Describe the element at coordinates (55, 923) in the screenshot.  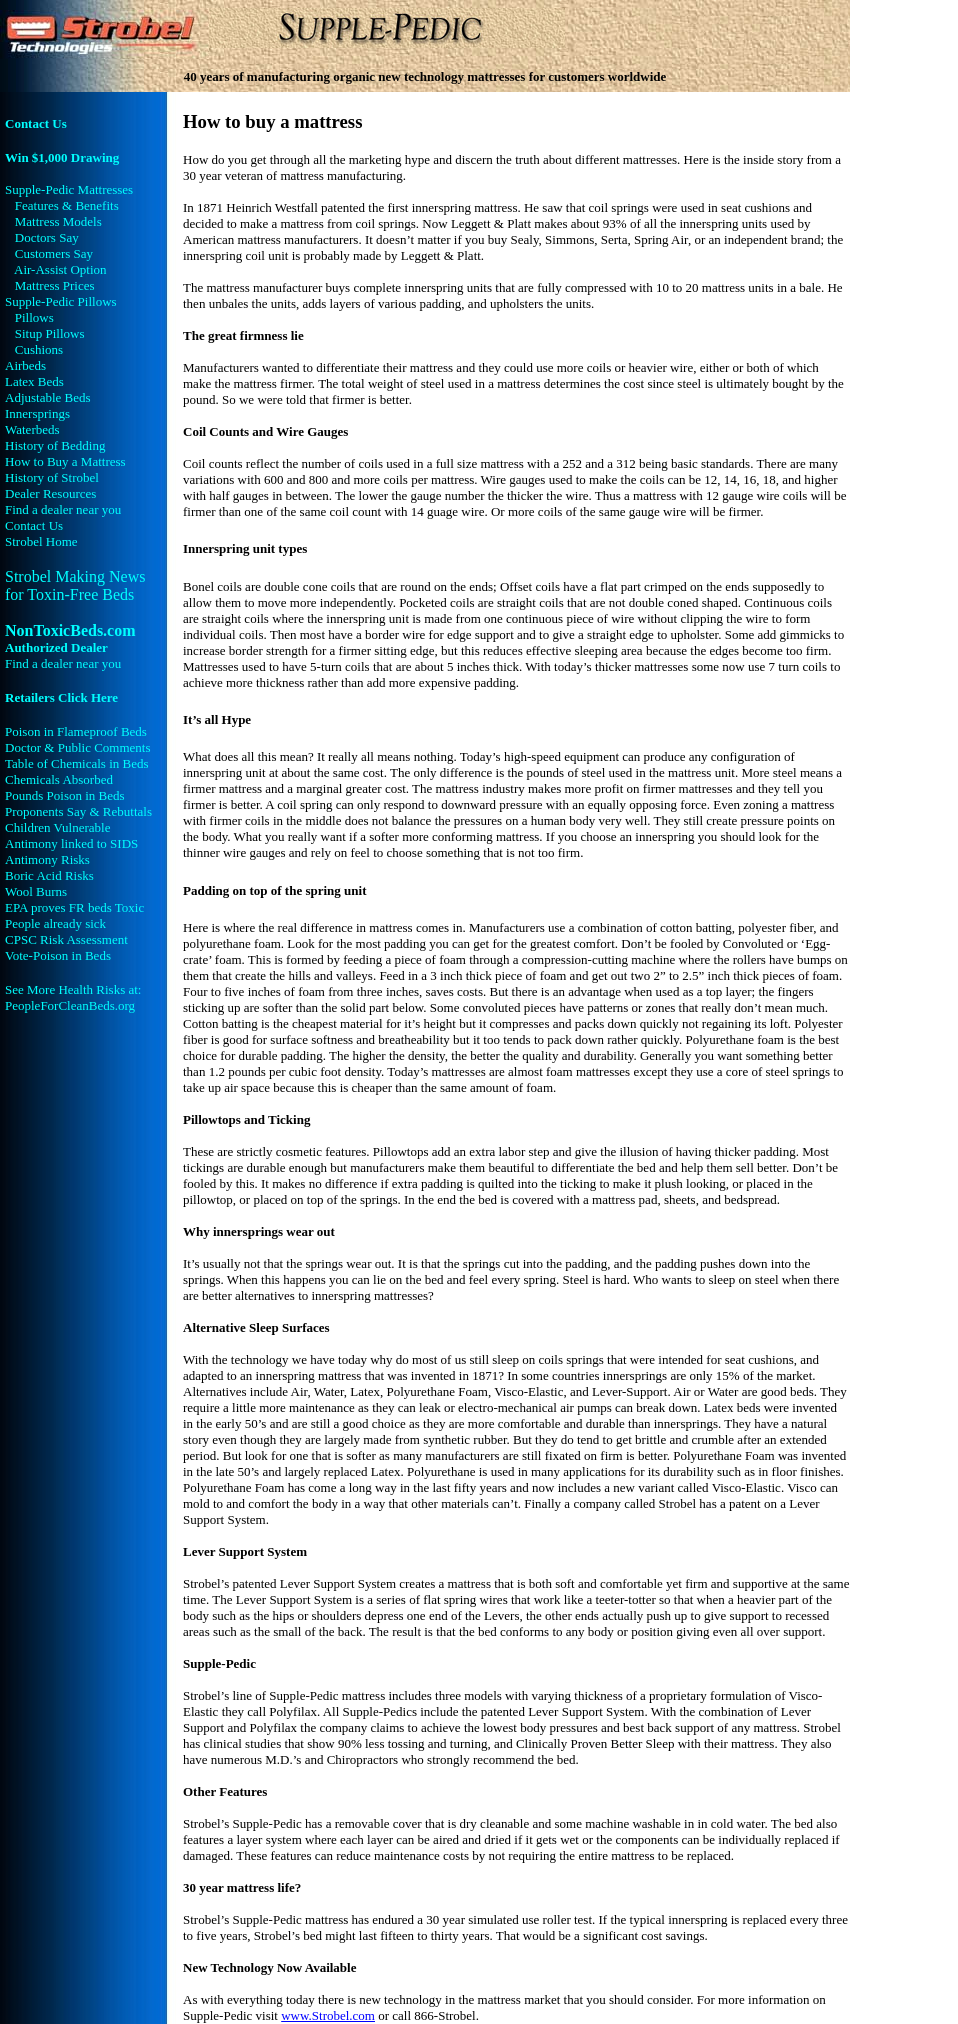
I see `People already sick` at that location.